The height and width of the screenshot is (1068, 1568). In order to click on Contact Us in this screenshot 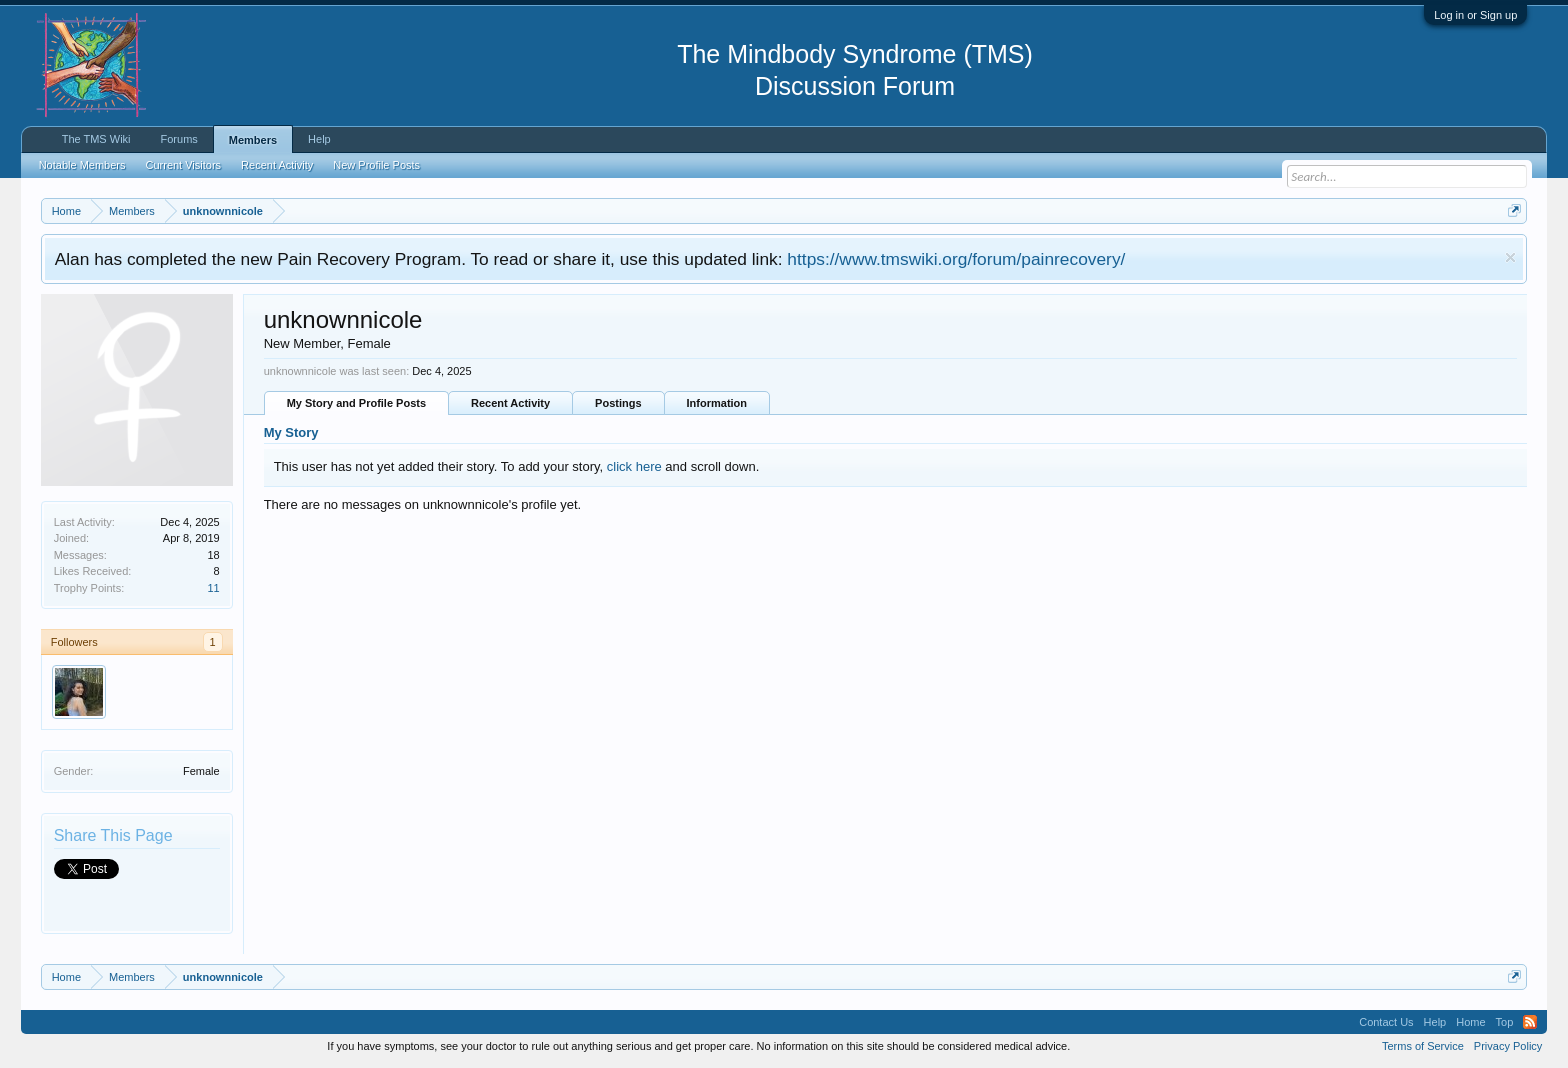, I will do `click(1386, 1022)`.